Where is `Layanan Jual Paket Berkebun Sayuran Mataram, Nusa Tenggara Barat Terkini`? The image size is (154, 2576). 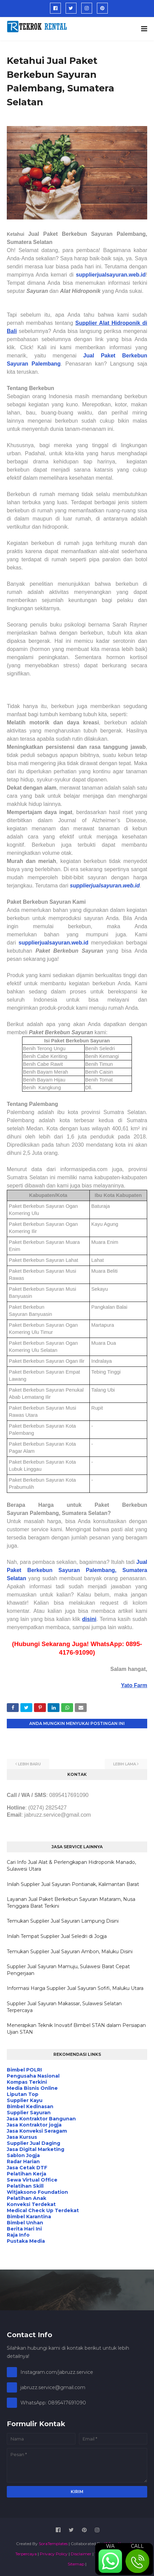
Layanan Jual Paket Berkebun Sayuran Mataram, Nusa Tenggara Barat Terkini is located at coordinates (71, 1902).